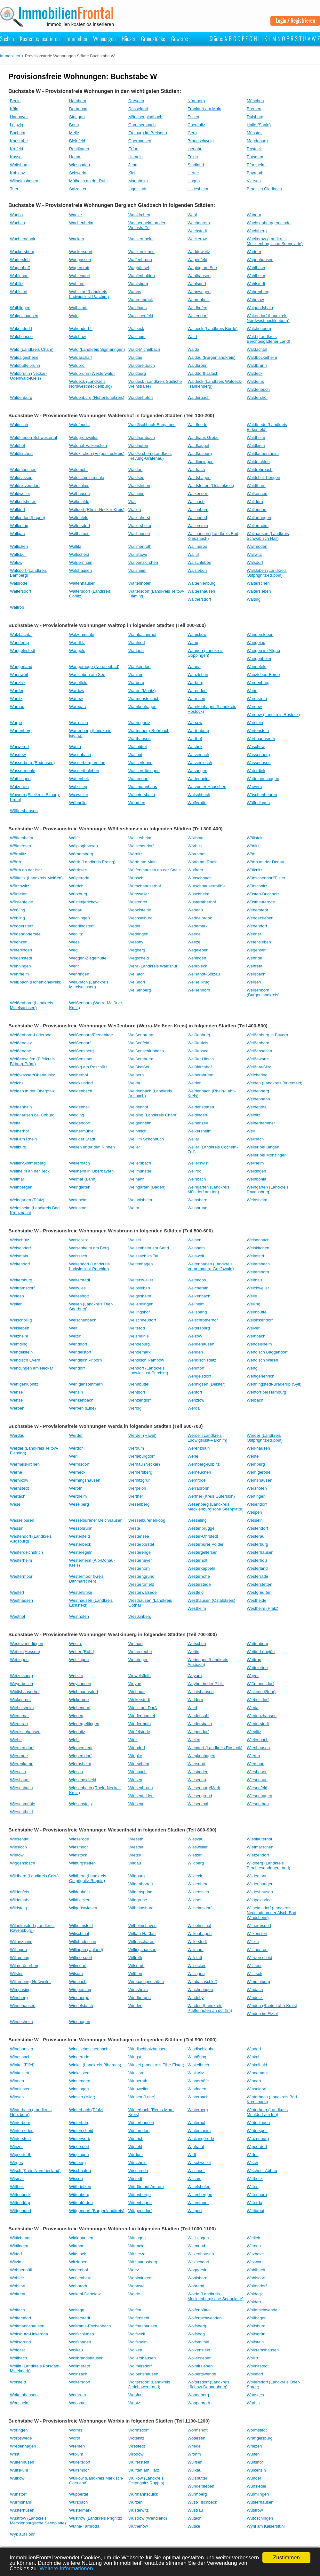 This screenshot has width=320, height=2576. Describe the element at coordinates (193, 554) in the screenshot. I see `Walluf` at that location.